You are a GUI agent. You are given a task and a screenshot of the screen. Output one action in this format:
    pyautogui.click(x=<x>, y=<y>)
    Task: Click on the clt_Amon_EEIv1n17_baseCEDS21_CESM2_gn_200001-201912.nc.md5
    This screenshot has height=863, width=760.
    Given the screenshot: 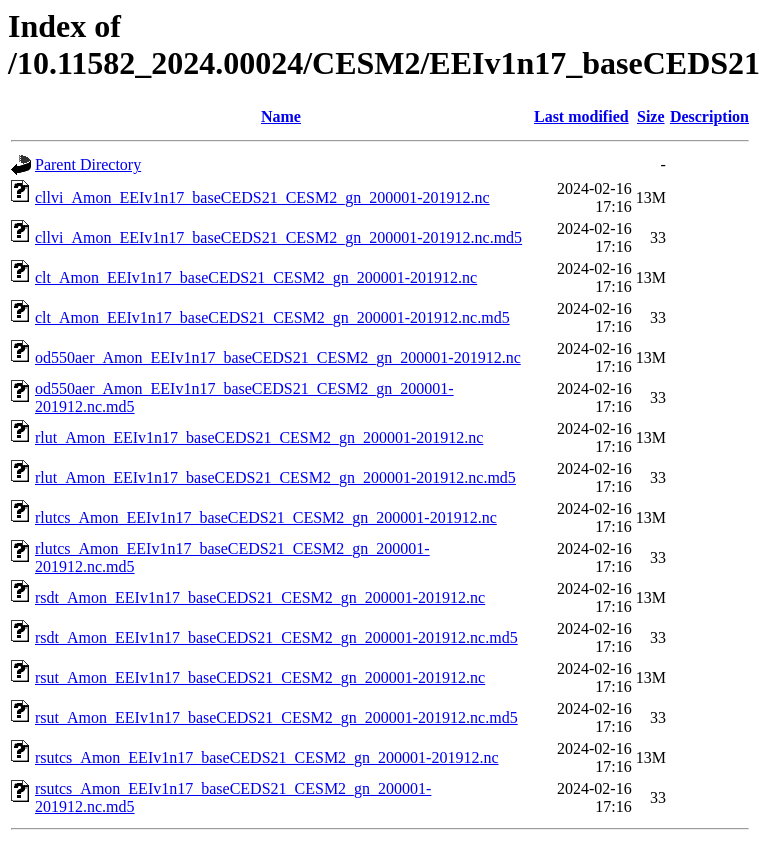 What is the action you would take?
    pyautogui.click(x=272, y=317)
    